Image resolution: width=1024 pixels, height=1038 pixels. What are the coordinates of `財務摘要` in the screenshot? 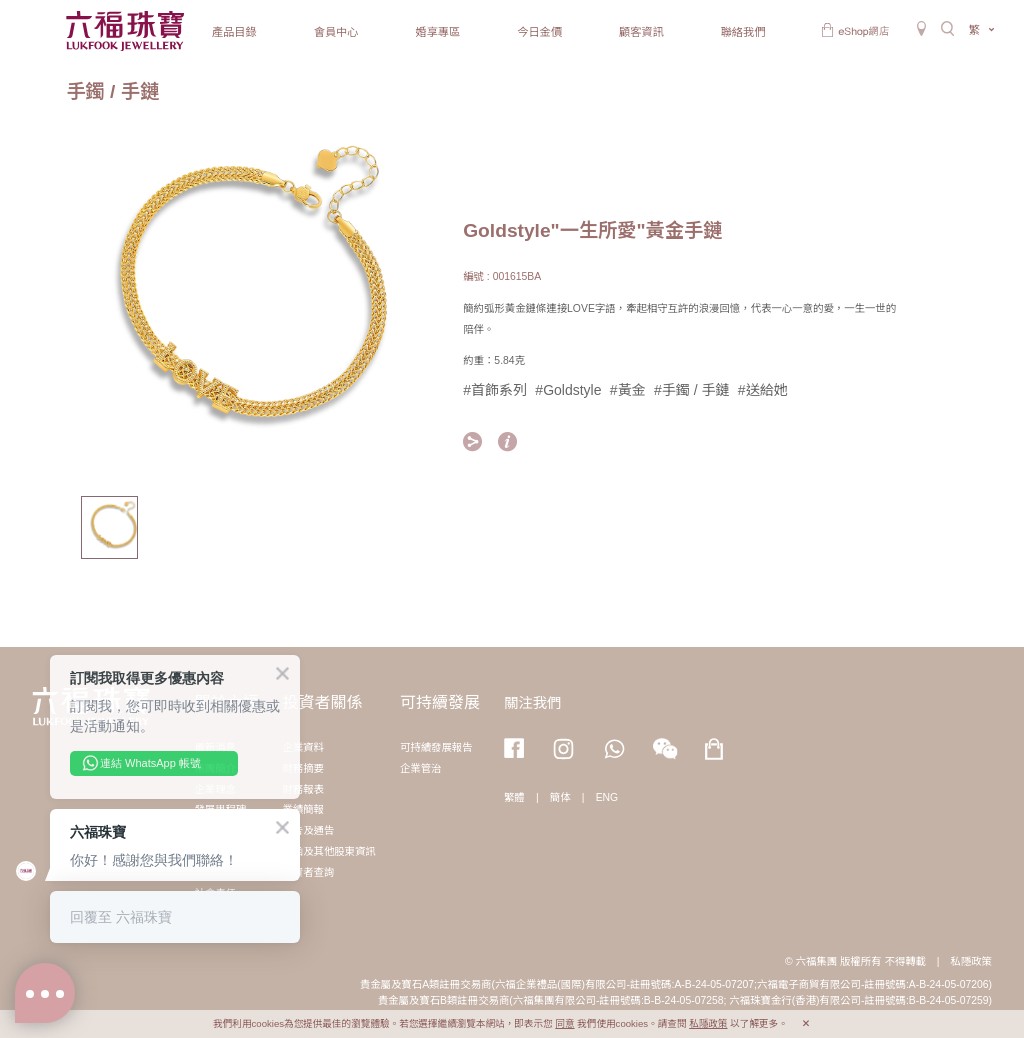 It's located at (303, 768).